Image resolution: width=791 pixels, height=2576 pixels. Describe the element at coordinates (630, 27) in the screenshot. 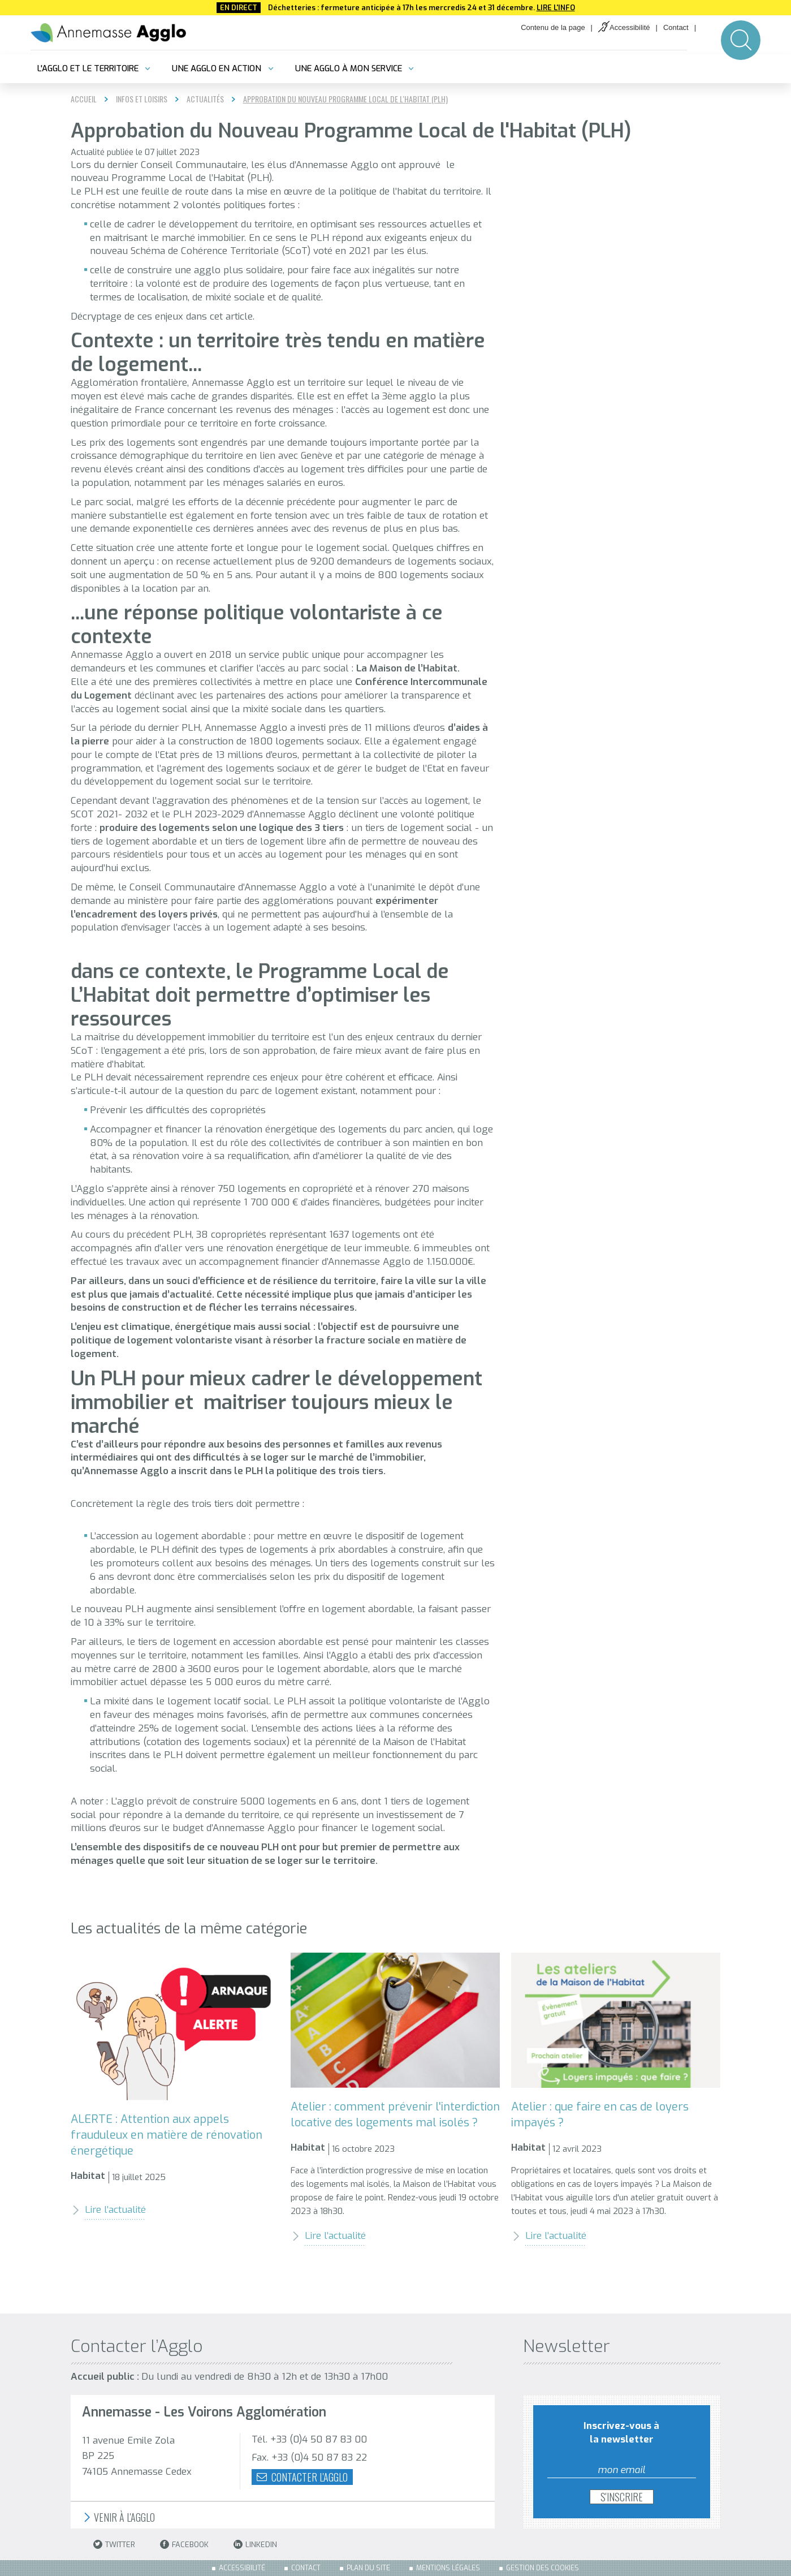

I see `Accessibilité` at that location.